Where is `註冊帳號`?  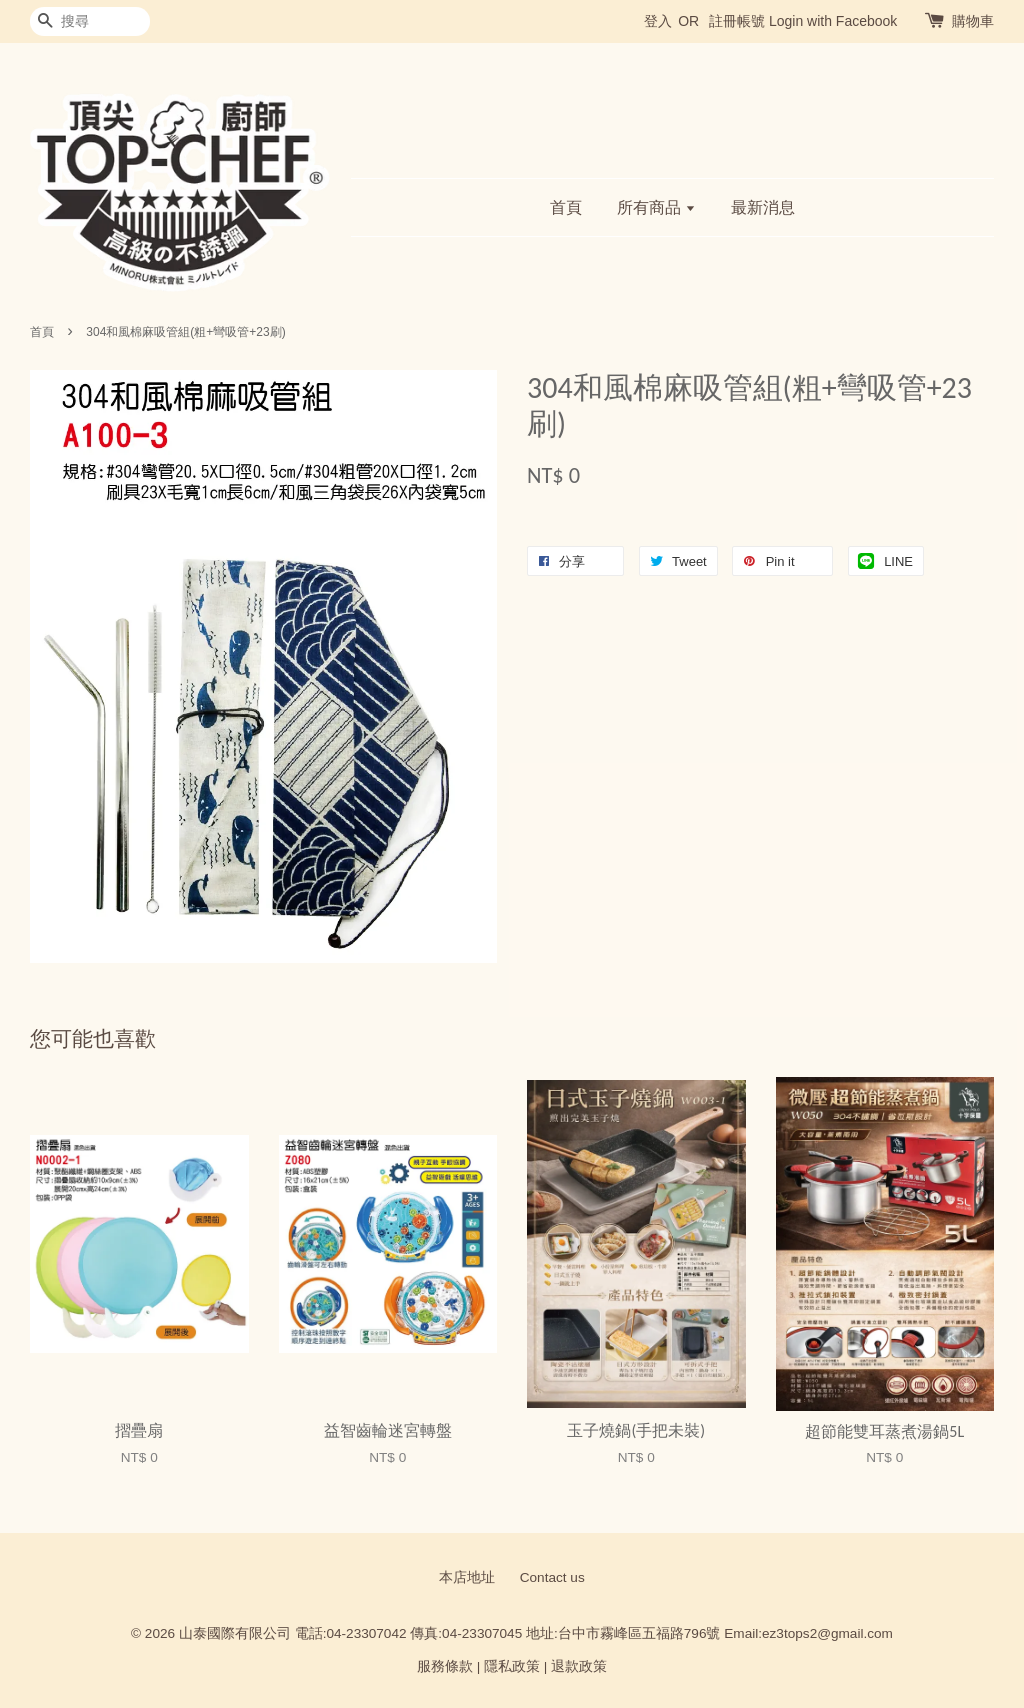 註冊帳號 is located at coordinates (737, 21).